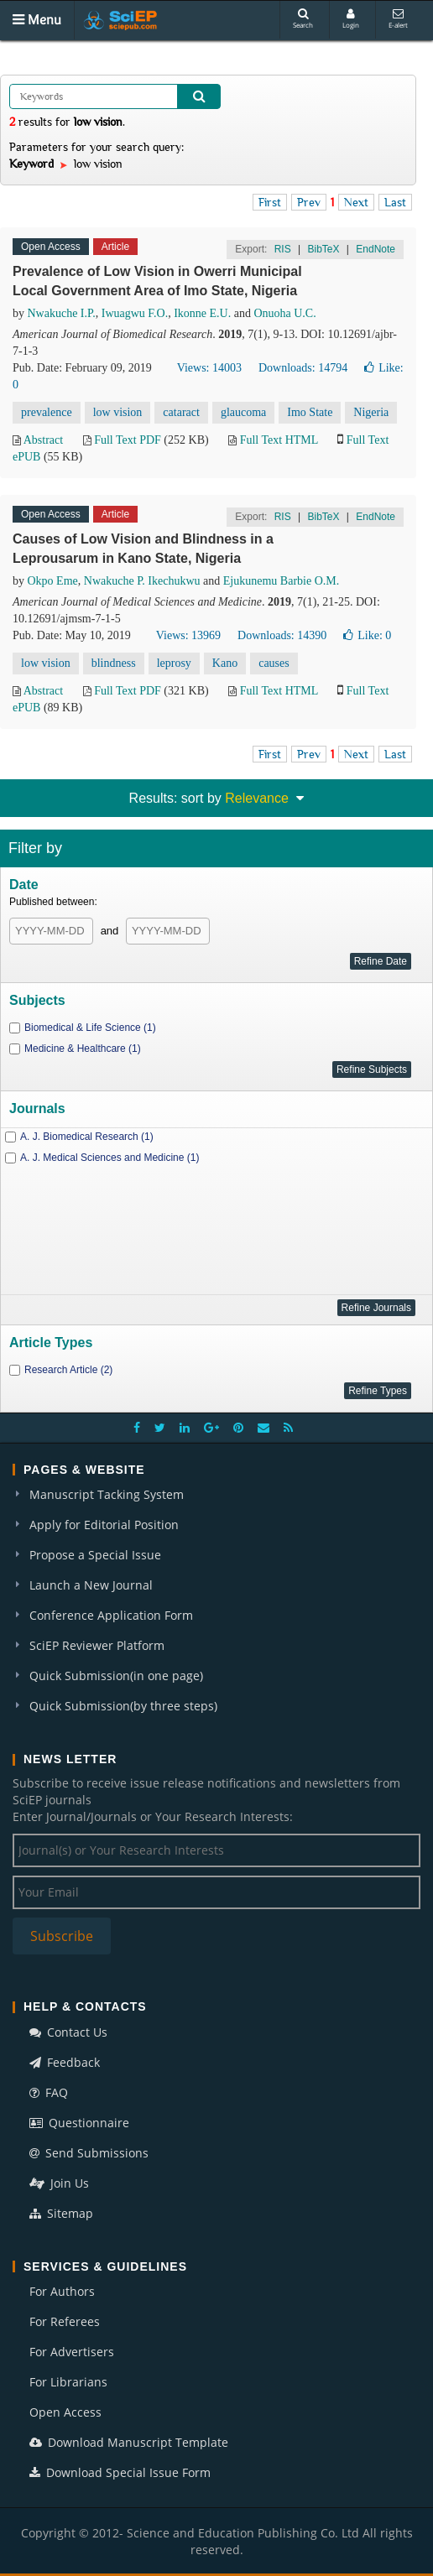  What do you see at coordinates (95, 1555) in the screenshot?
I see `Propose a Special Issue` at bounding box center [95, 1555].